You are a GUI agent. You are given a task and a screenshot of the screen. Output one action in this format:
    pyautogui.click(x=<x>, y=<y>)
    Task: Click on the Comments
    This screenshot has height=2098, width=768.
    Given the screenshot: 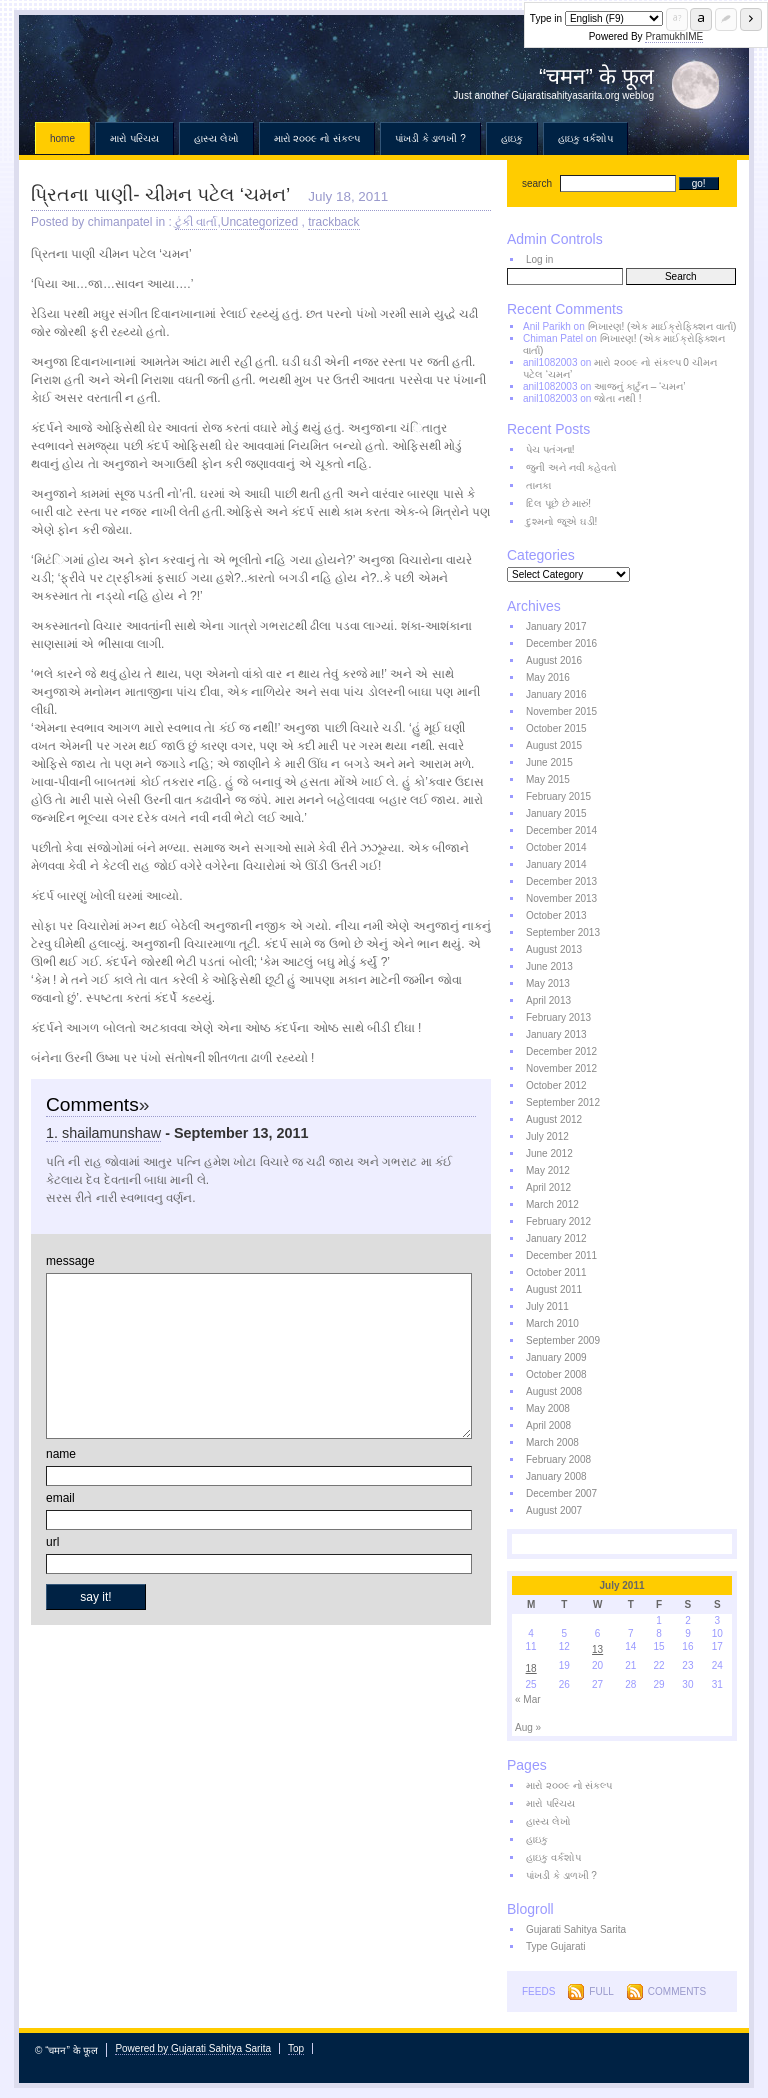 What is the action you would take?
    pyautogui.click(x=677, y=1991)
    